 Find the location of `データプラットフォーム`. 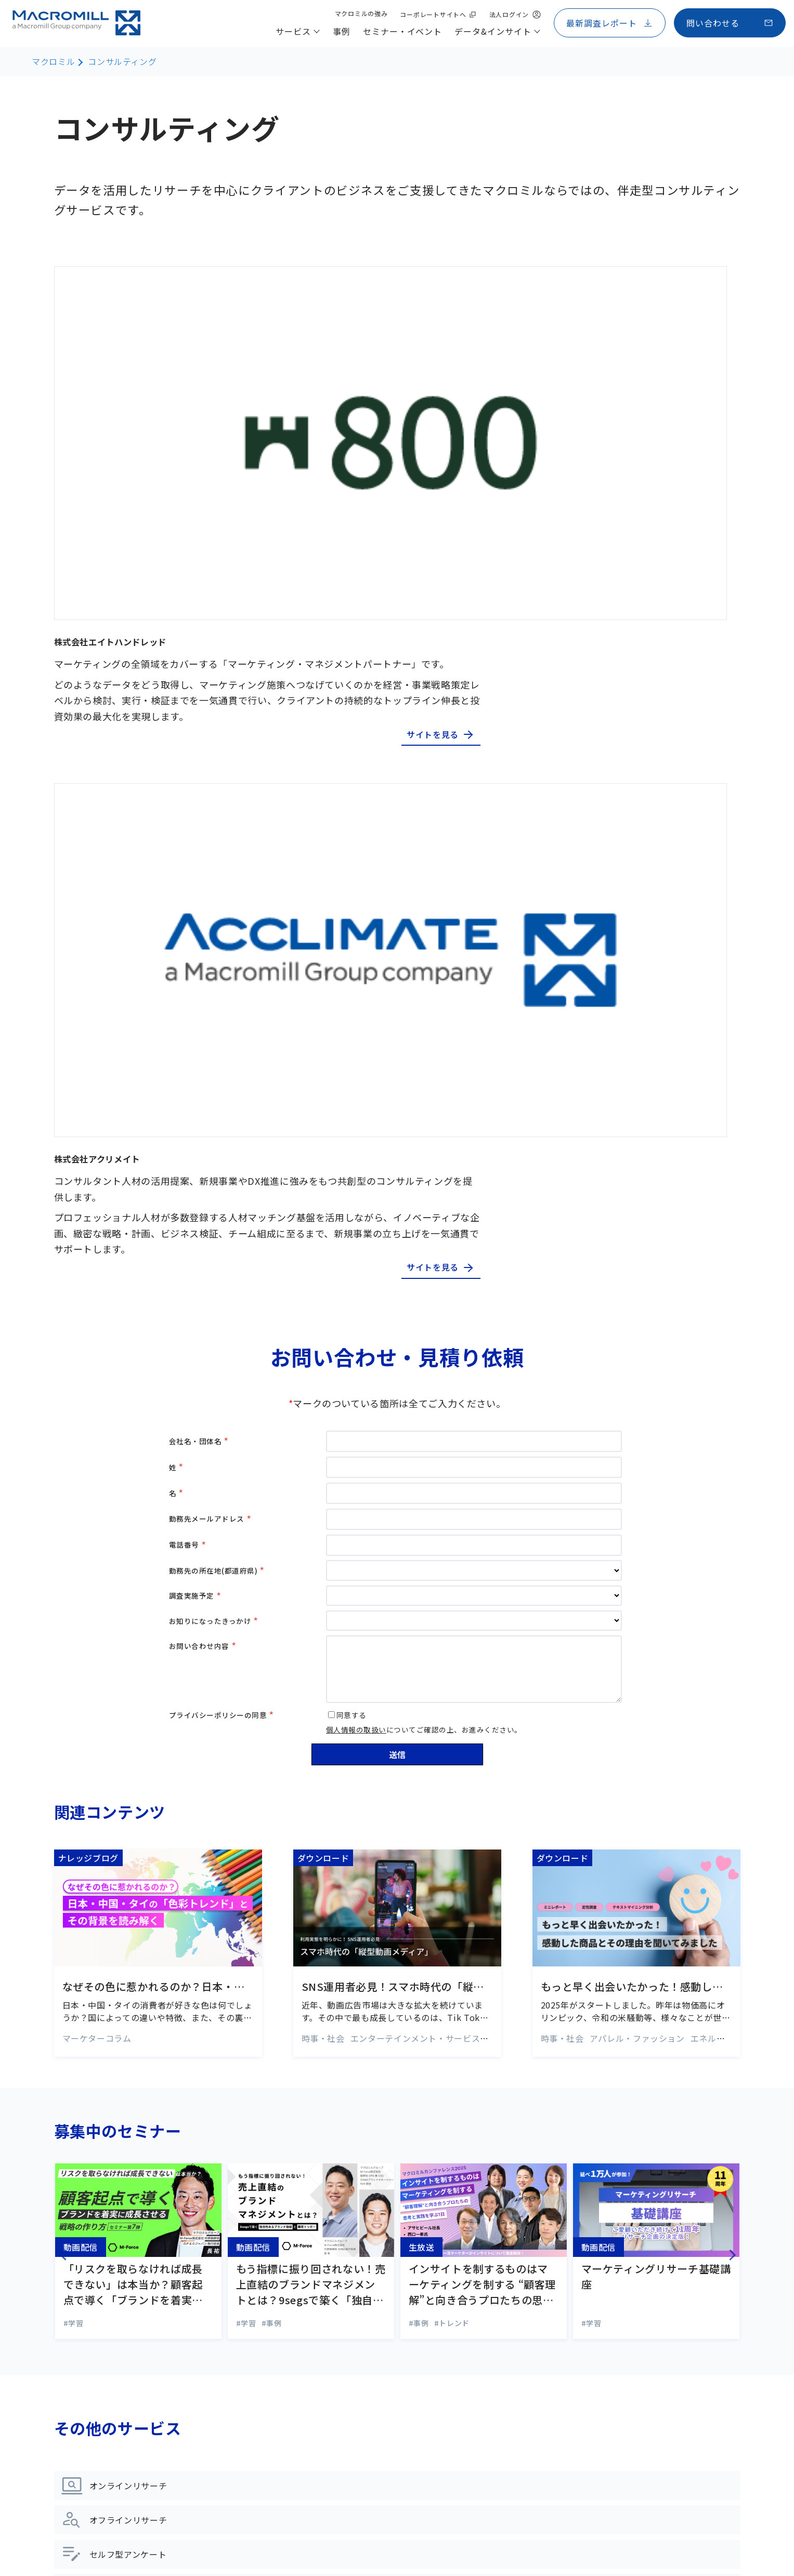

データプラットフォーム is located at coordinates (111, 2442).